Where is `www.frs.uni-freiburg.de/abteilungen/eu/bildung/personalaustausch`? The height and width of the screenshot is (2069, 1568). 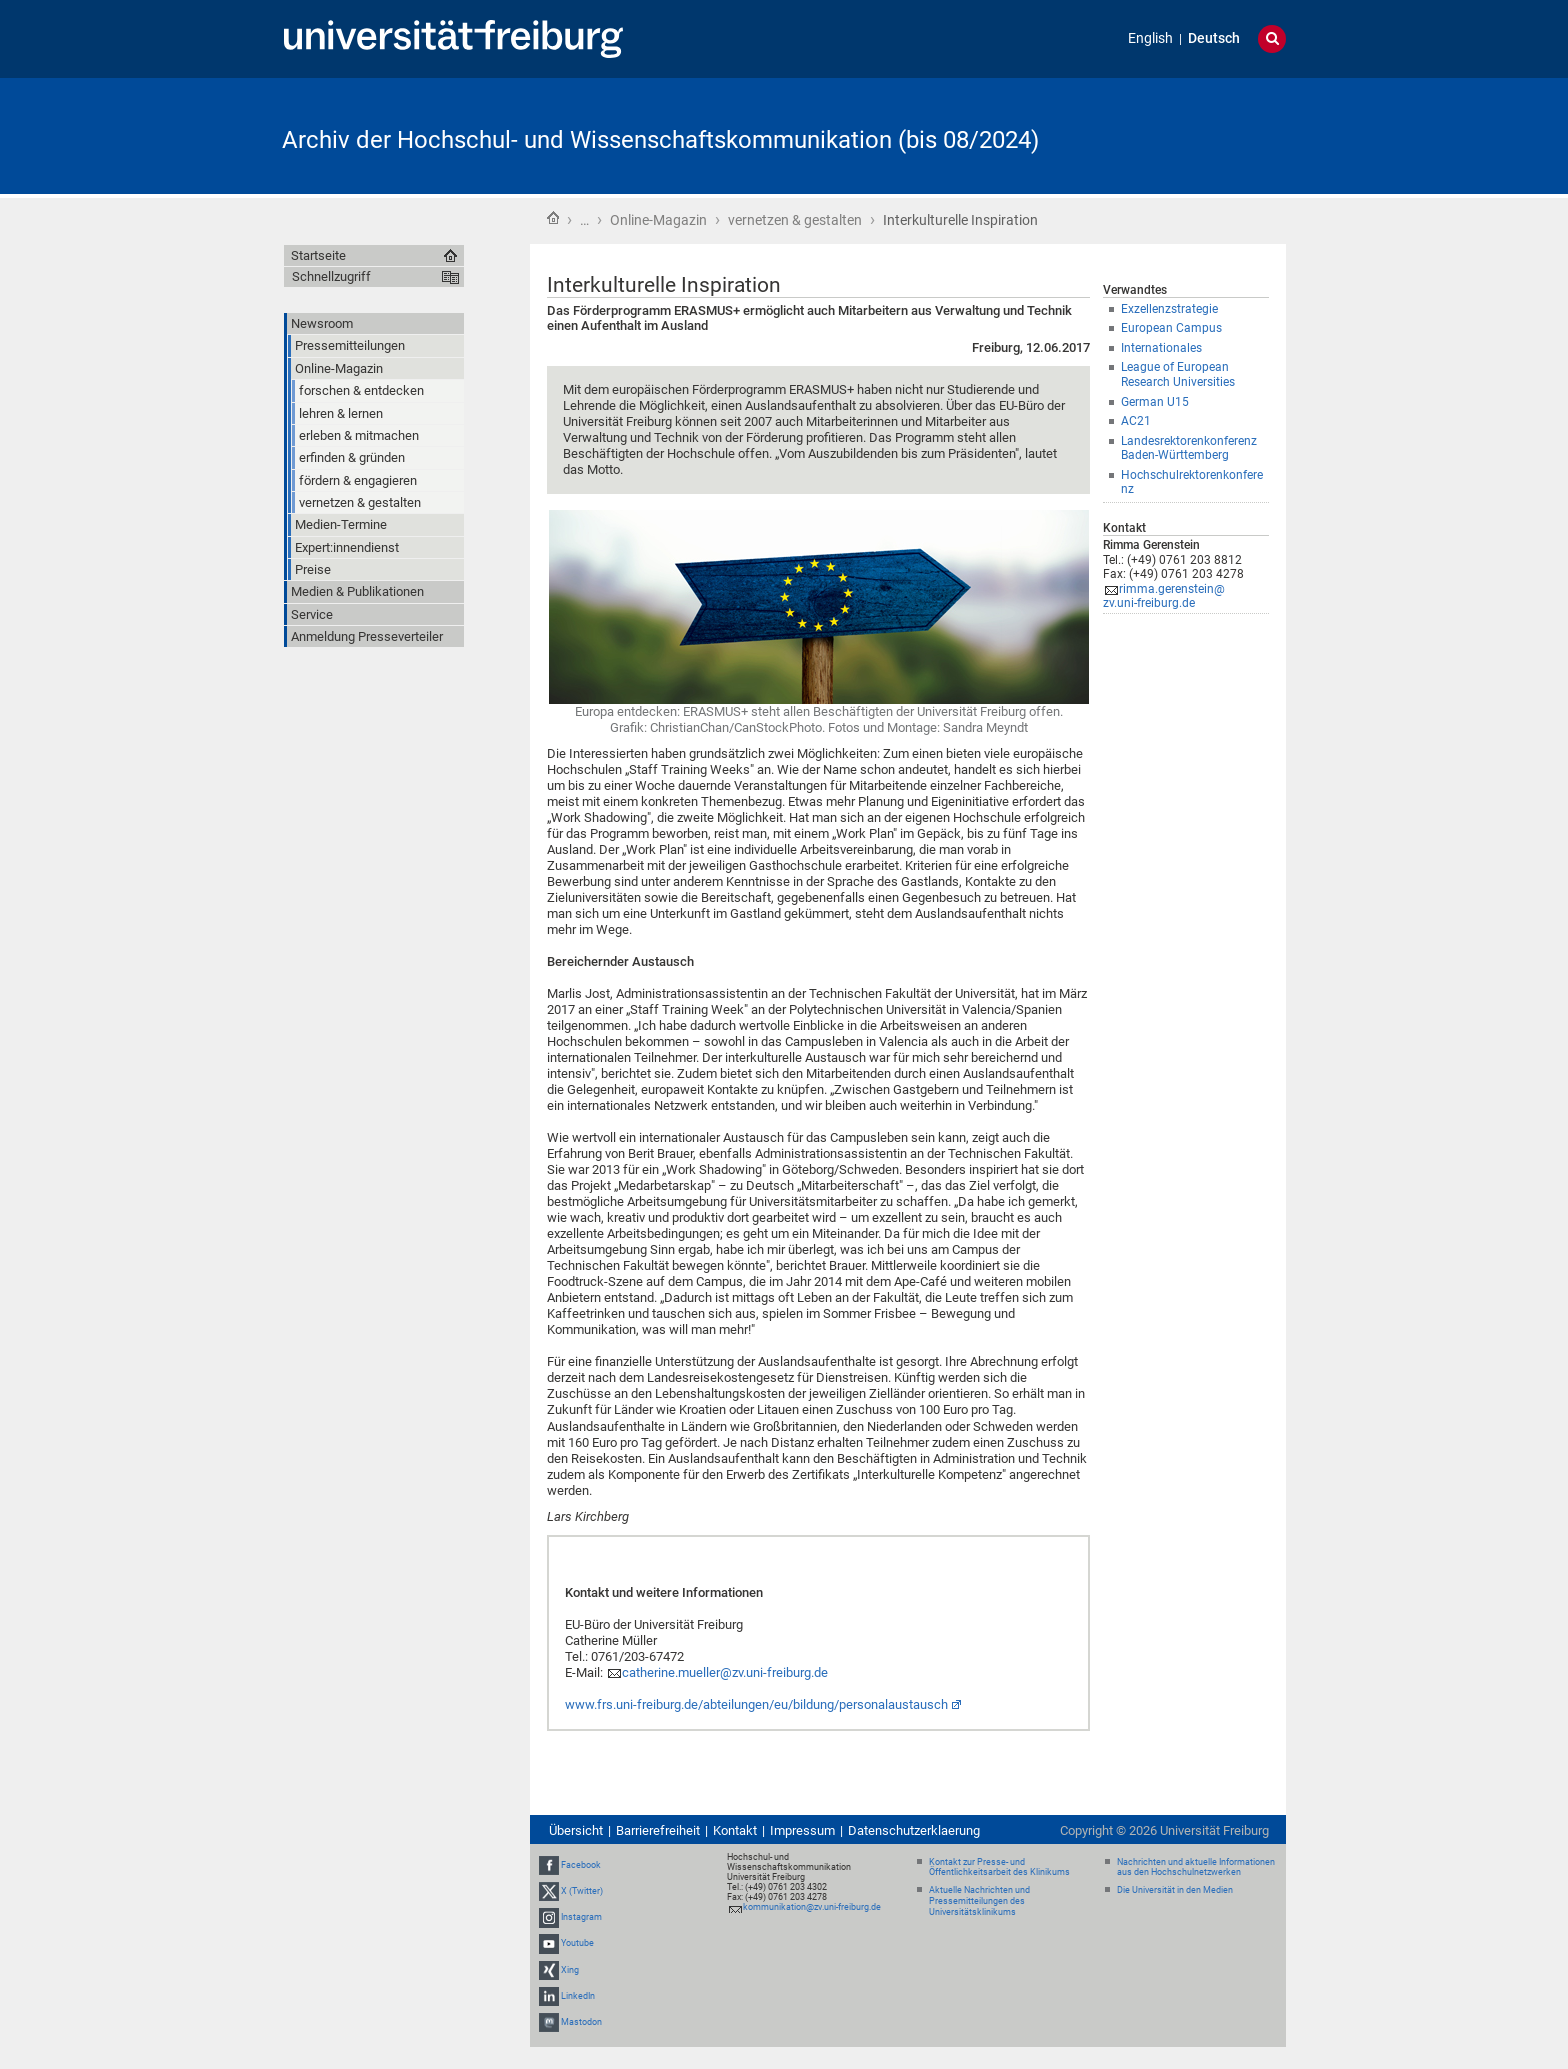
www.frs.uni-freiburg.de/abteilungen/eu/bildung/personalaustausch is located at coordinates (756, 1704).